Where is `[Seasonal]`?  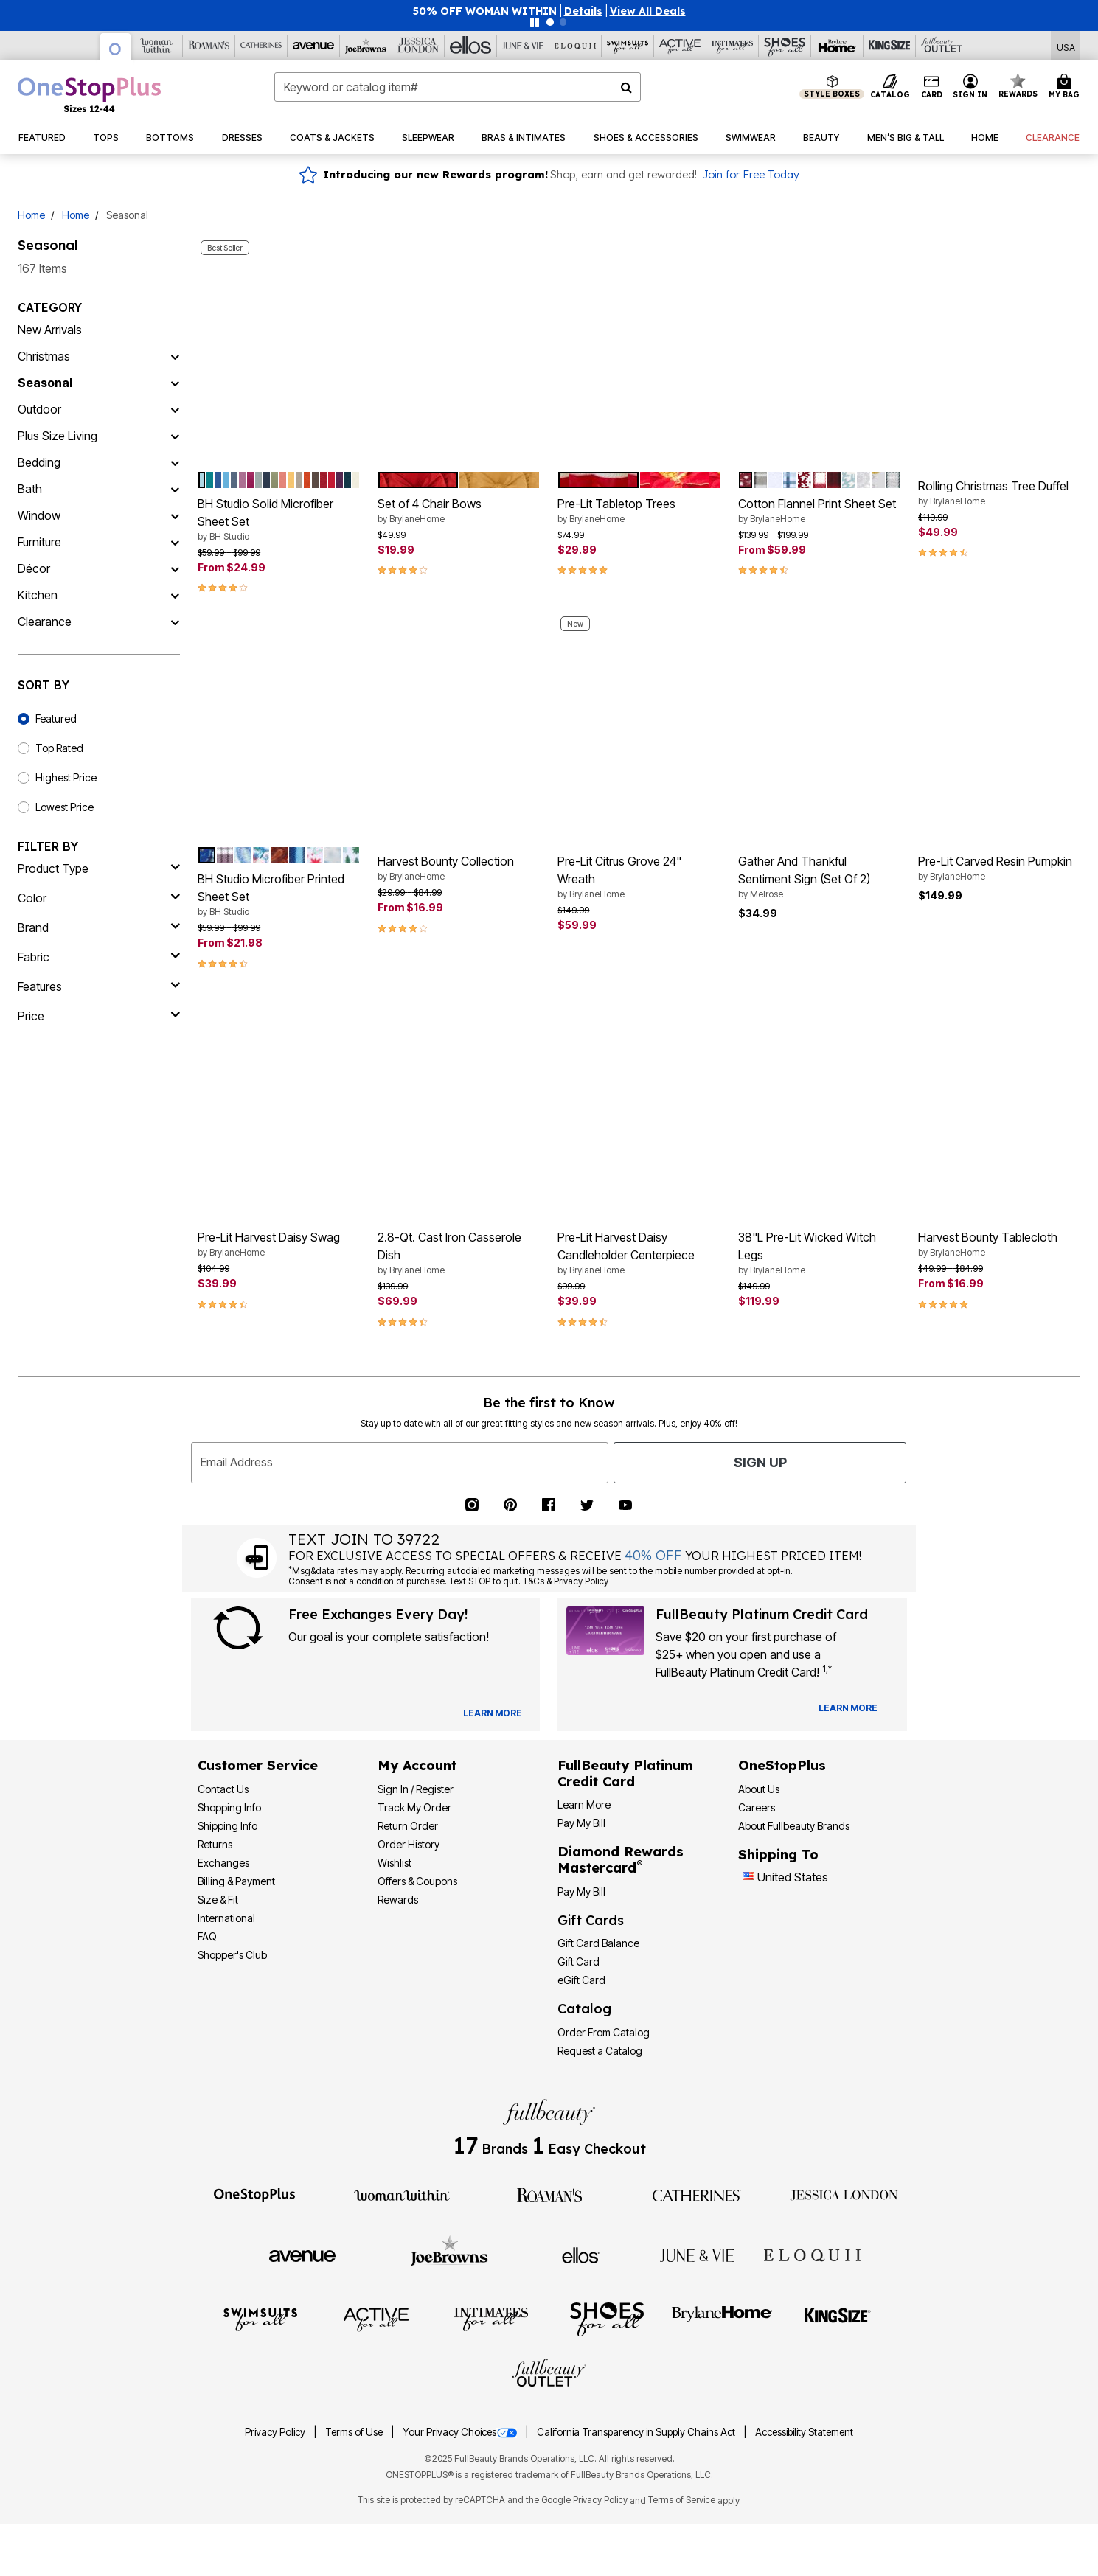
[Seasonal] is located at coordinates (175, 382).